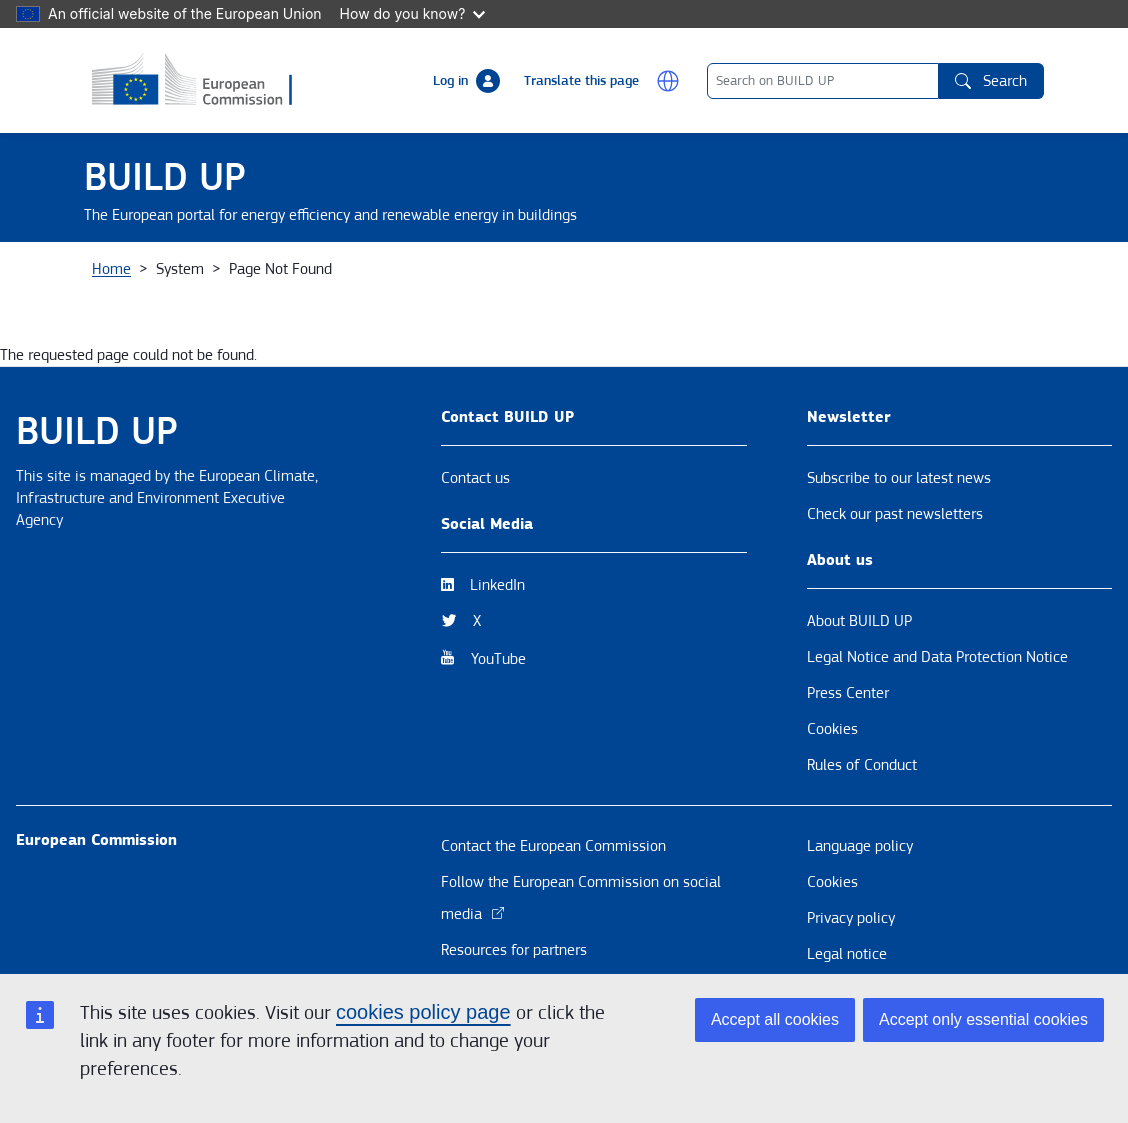 The height and width of the screenshot is (1123, 1128). I want to click on Language policy, so click(860, 927).